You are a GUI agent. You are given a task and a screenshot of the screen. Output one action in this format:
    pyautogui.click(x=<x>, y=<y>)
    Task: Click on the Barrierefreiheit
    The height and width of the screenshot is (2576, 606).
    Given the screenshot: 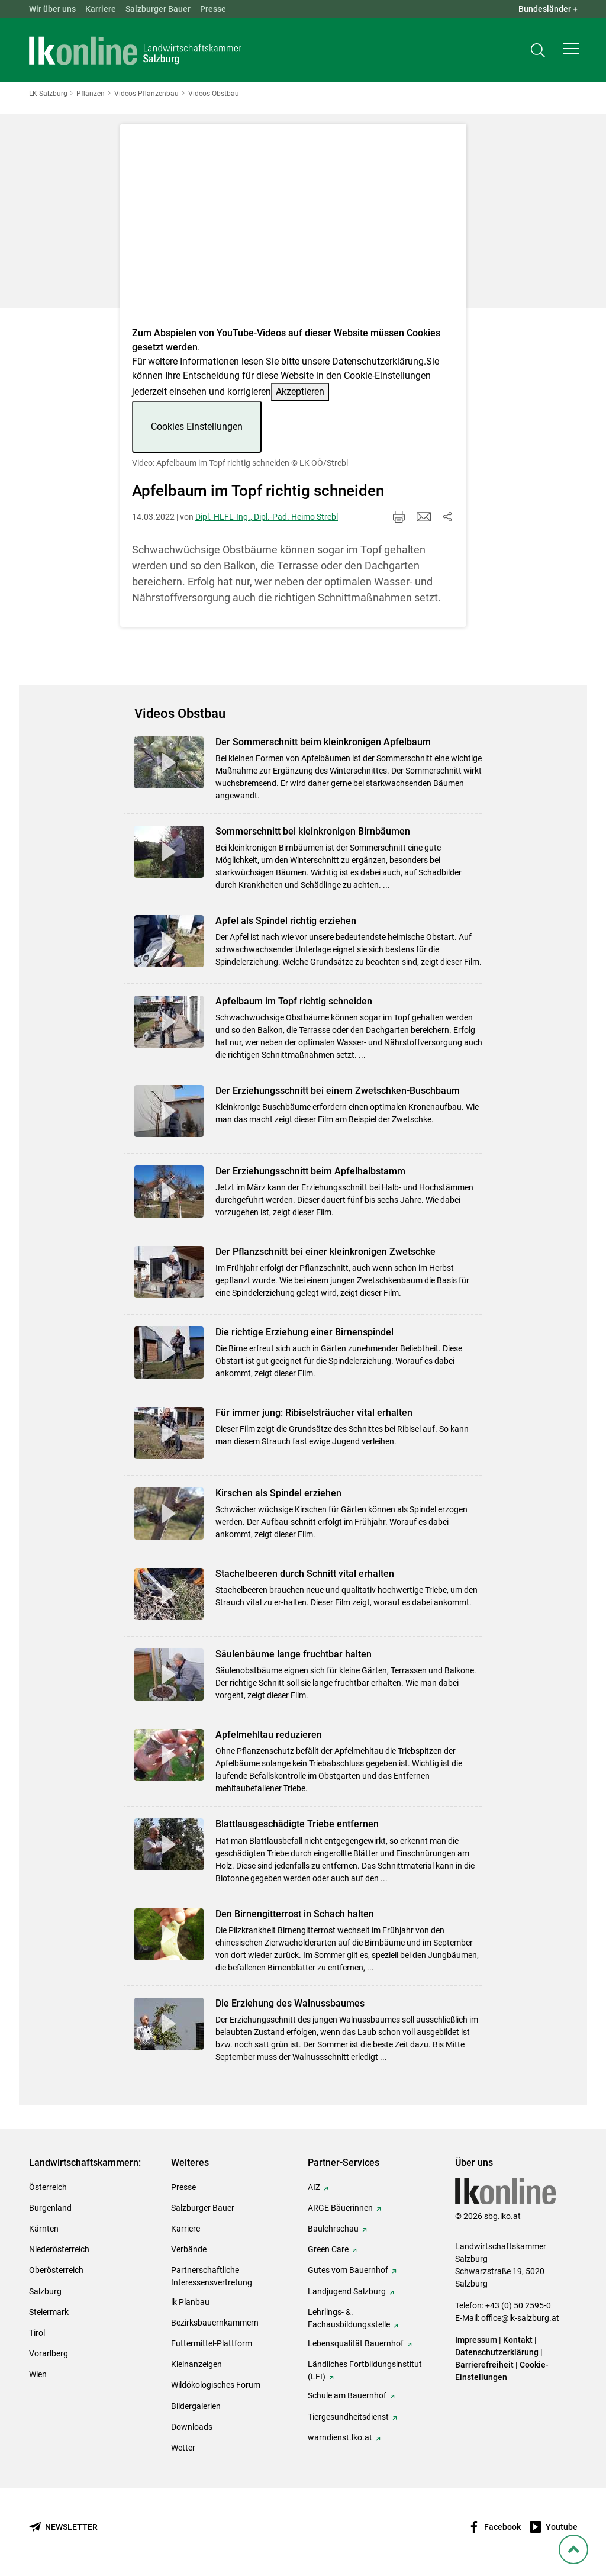 What is the action you would take?
    pyautogui.click(x=484, y=2364)
    